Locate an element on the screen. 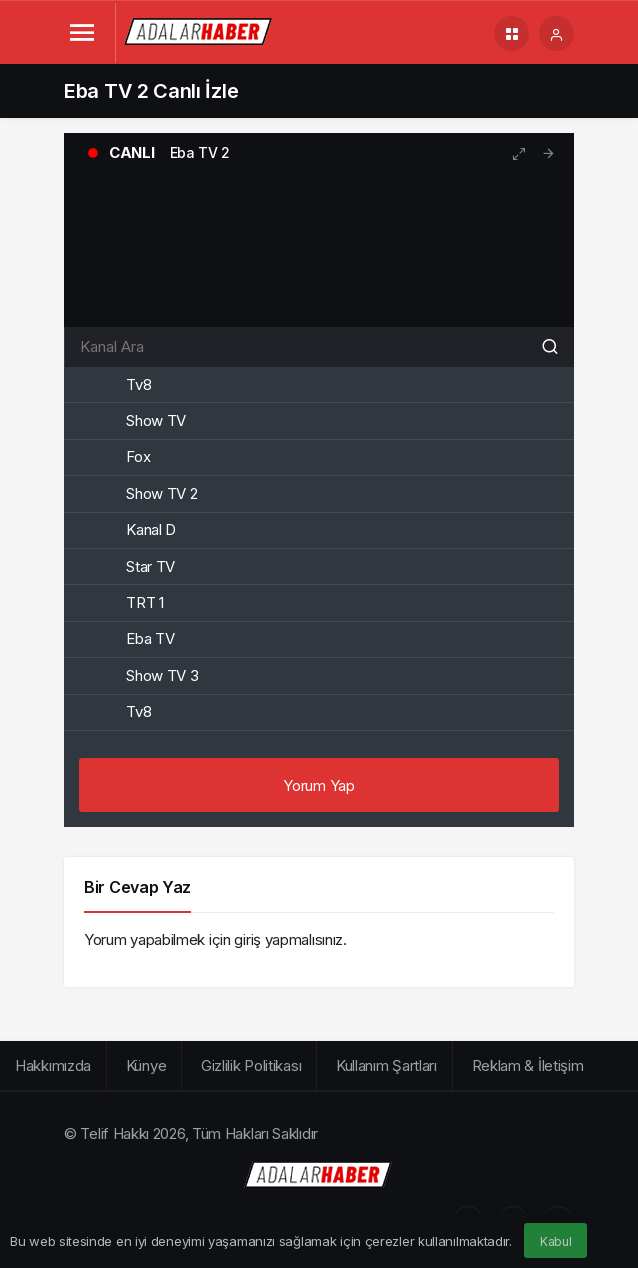 The image size is (638, 1268). Hakkımızda is located at coordinates (53, 1065).